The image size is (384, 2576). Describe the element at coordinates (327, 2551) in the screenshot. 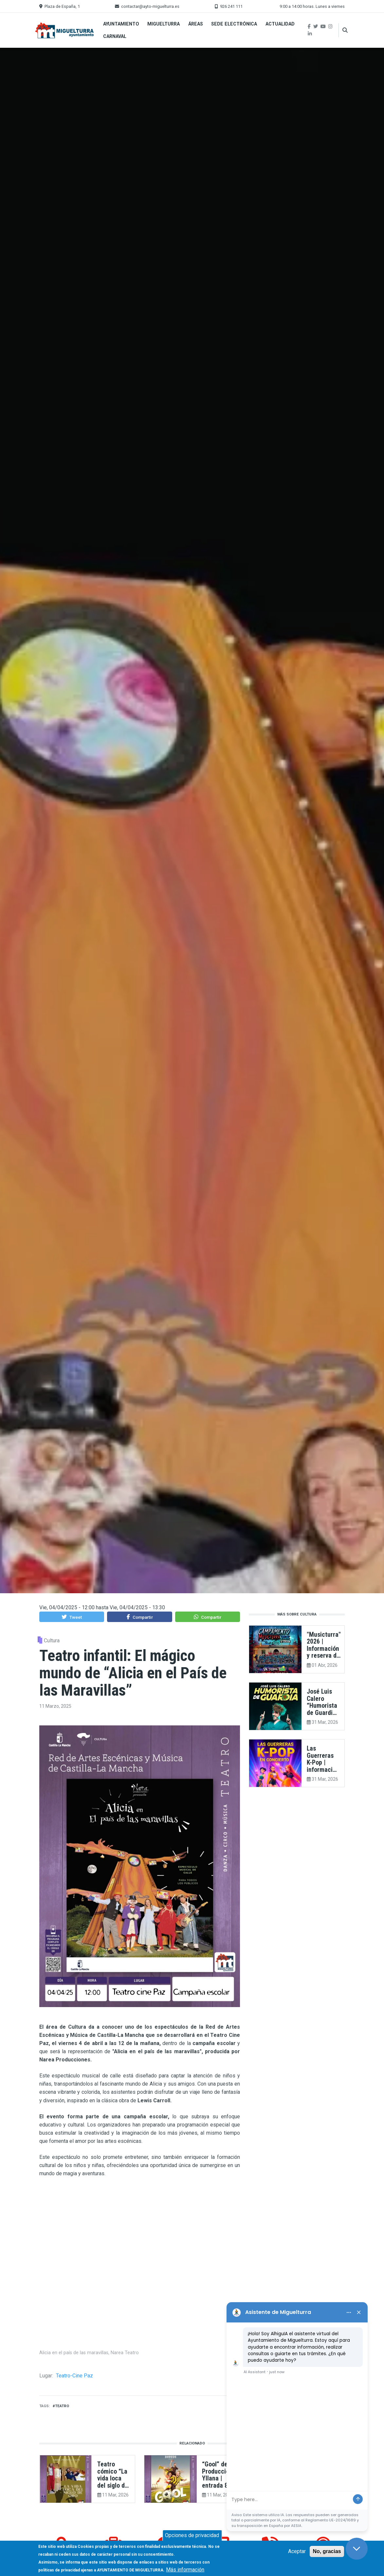

I see `No, gracias` at that location.